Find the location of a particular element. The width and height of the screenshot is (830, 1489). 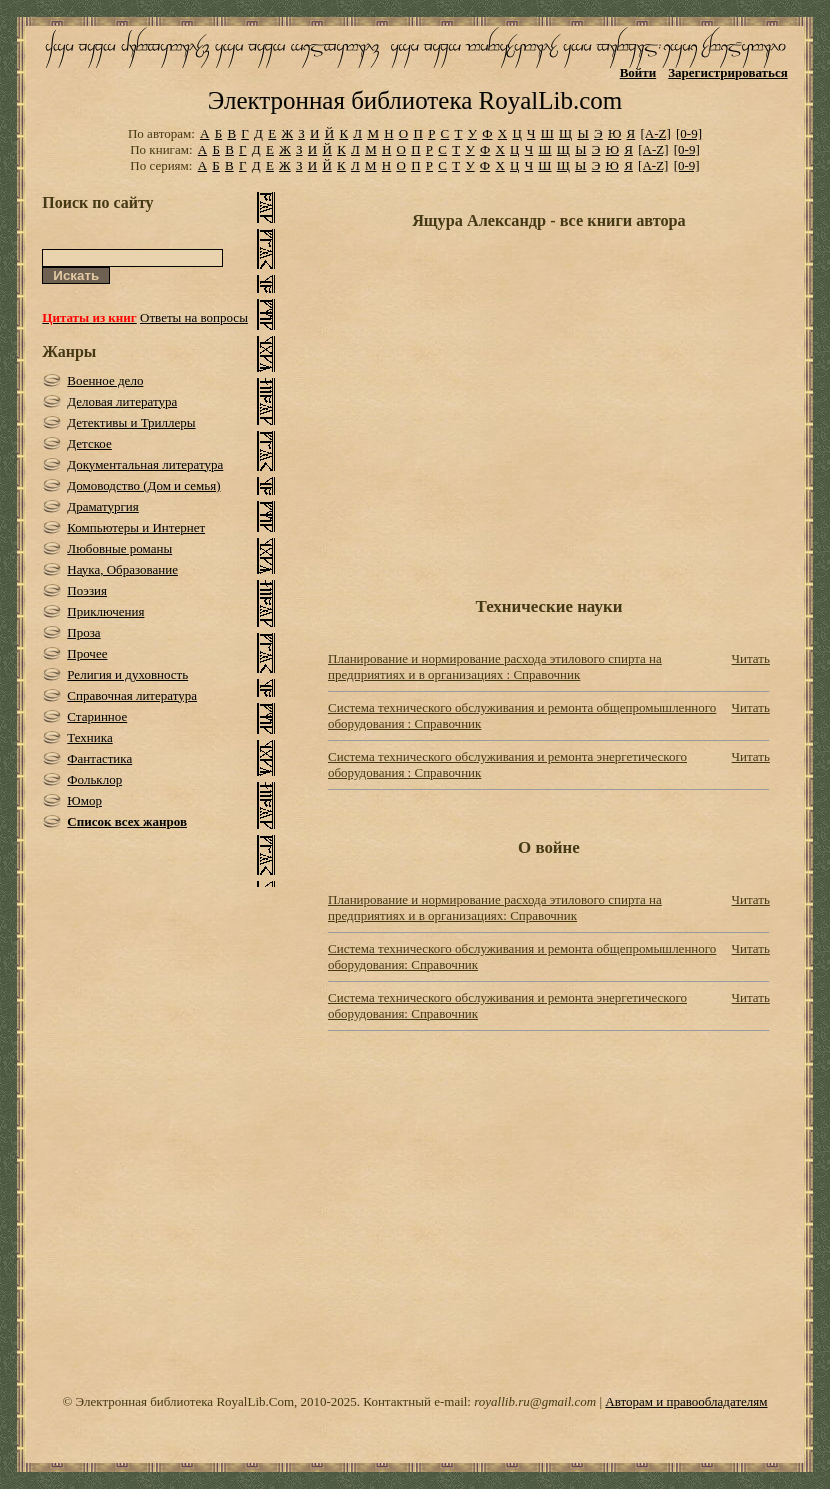

Техника is located at coordinates (89, 737).